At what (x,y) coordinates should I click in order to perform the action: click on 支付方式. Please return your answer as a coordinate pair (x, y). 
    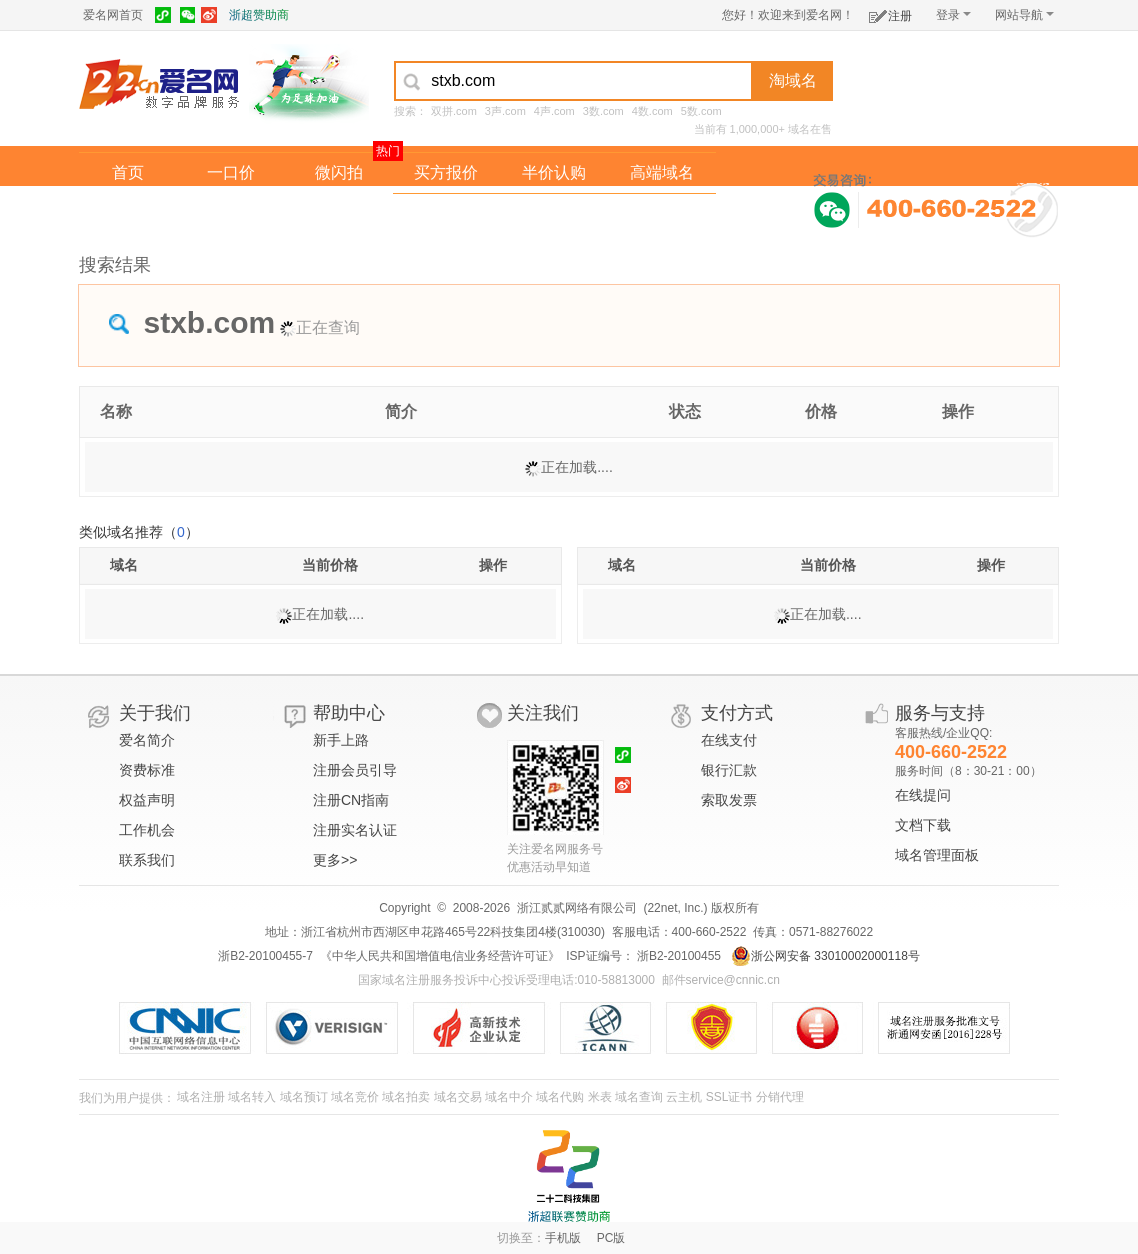
    Looking at the image, I should click on (737, 713).